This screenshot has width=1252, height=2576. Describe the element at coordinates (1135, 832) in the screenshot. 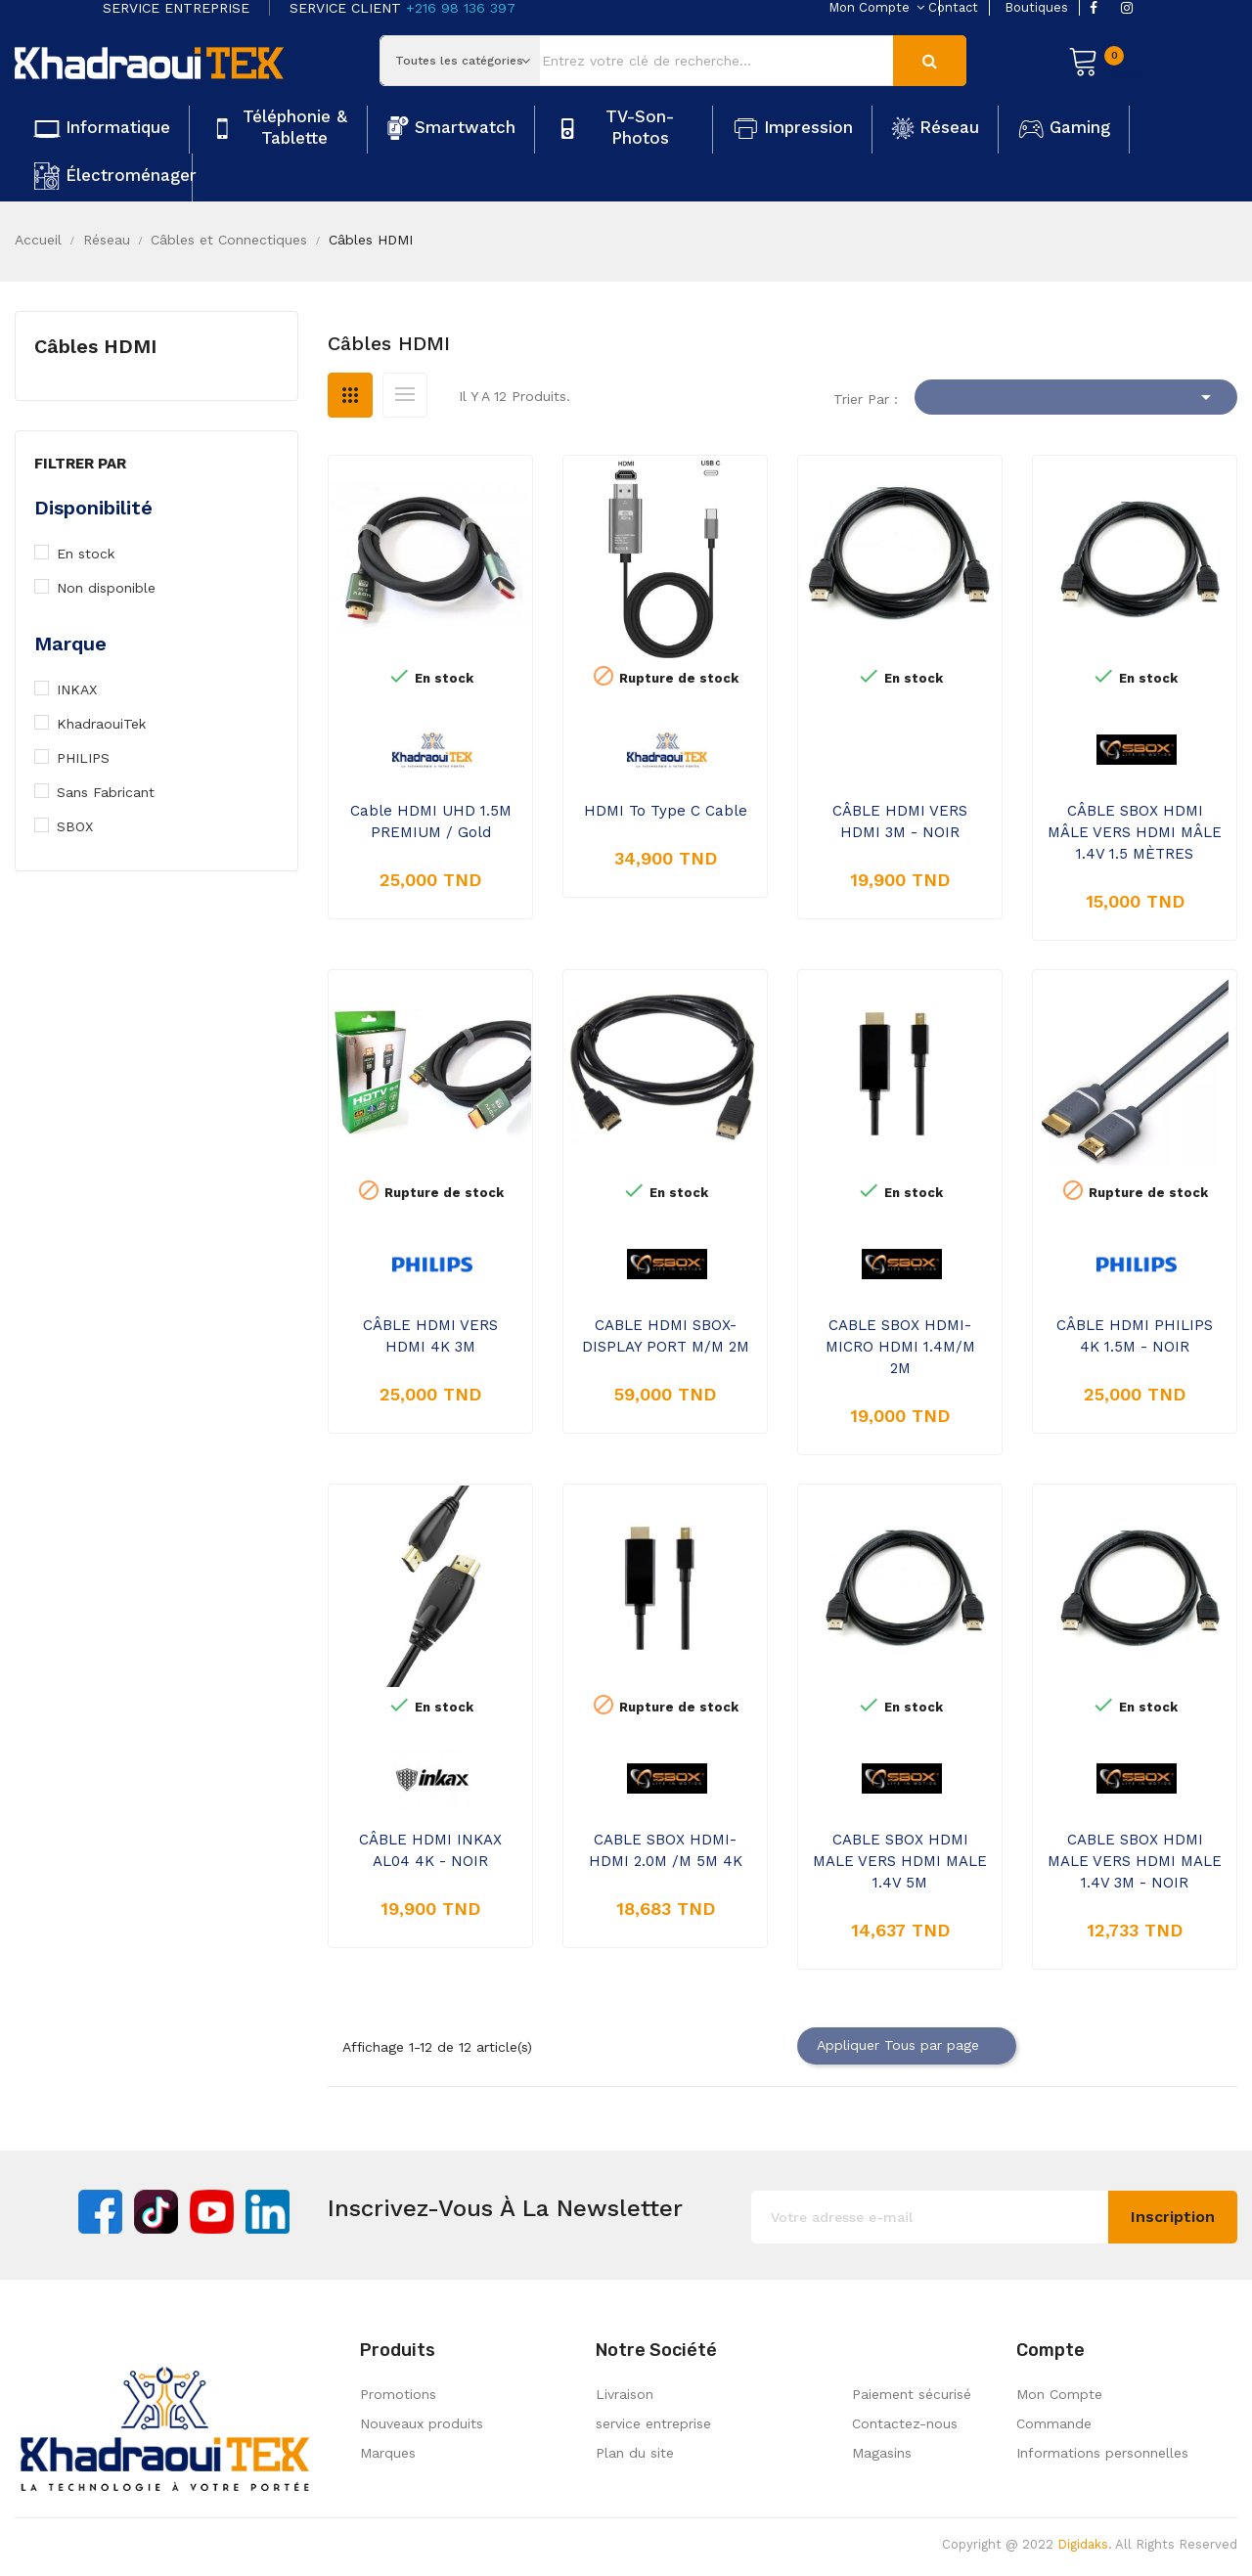

I see `CÂBLE SBOX HDMI MÂLE VERS HDMI MÂLE 1.4V 1.5 MÈTRES` at that location.